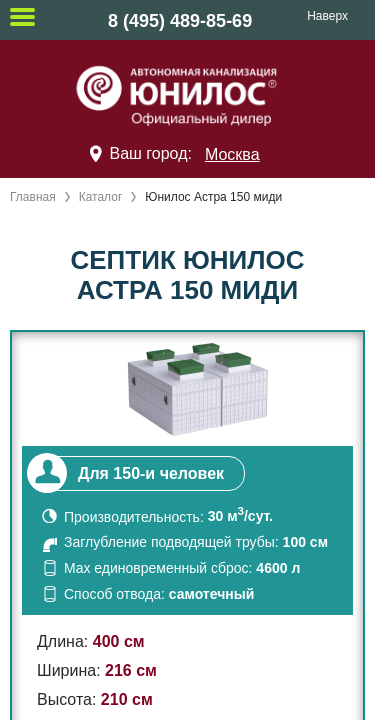 This screenshot has width=375, height=720. I want to click on Главная, so click(33, 197).